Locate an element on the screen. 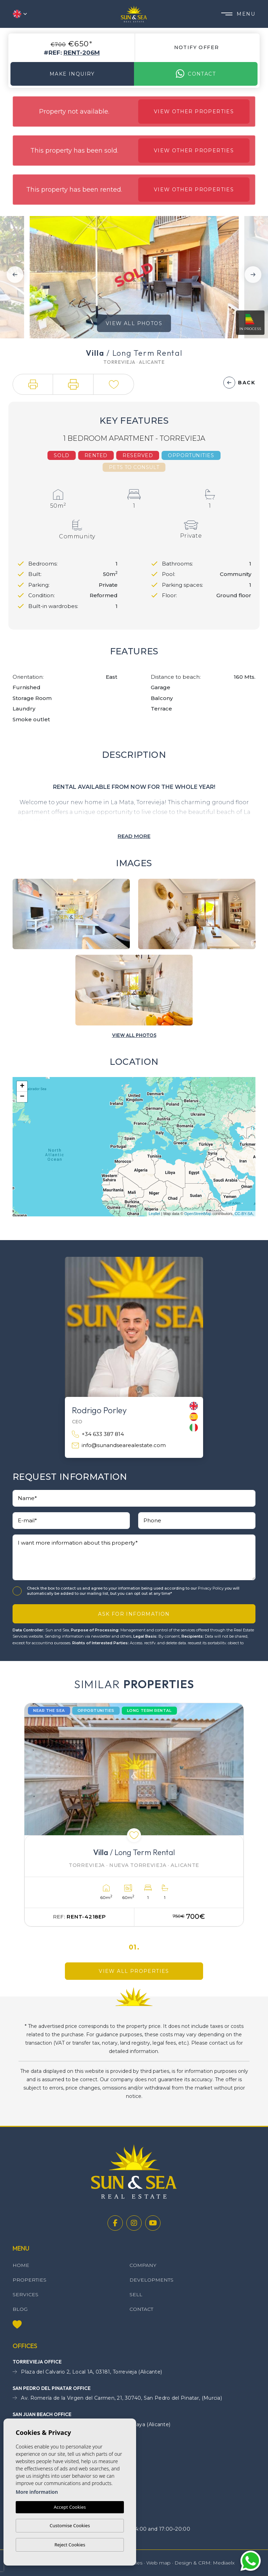  Reject Cookies is located at coordinates (69, 2545).